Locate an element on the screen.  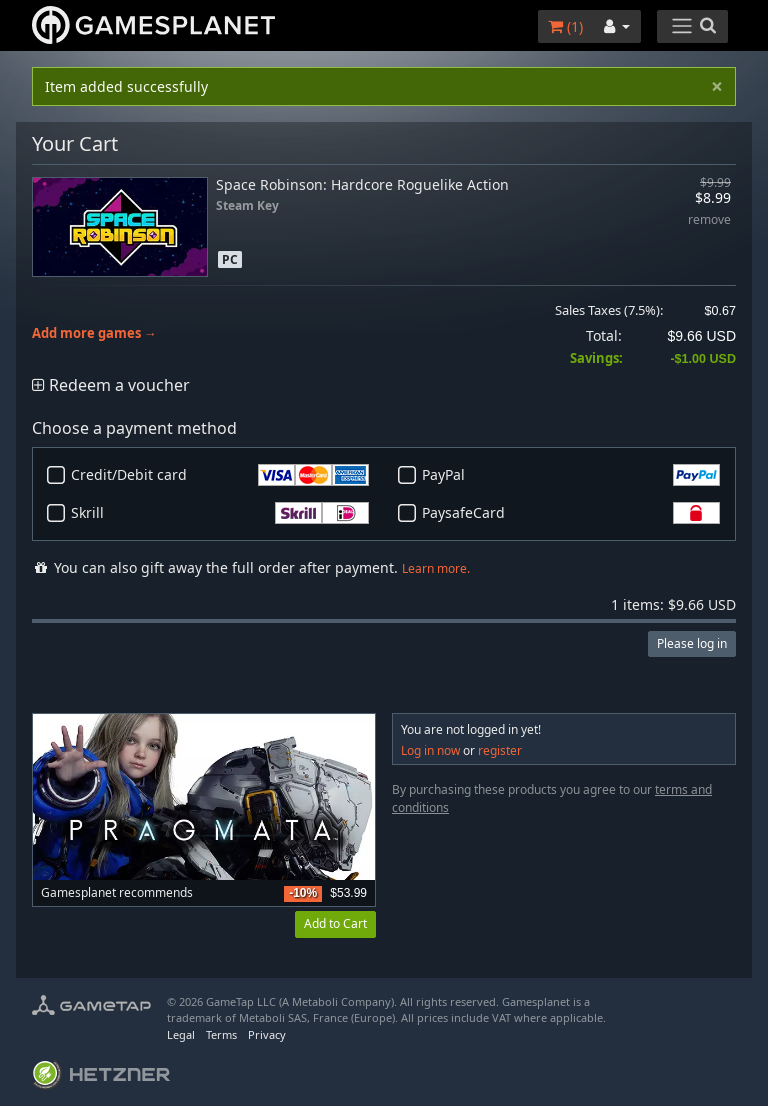
register is located at coordinates (500, 750).